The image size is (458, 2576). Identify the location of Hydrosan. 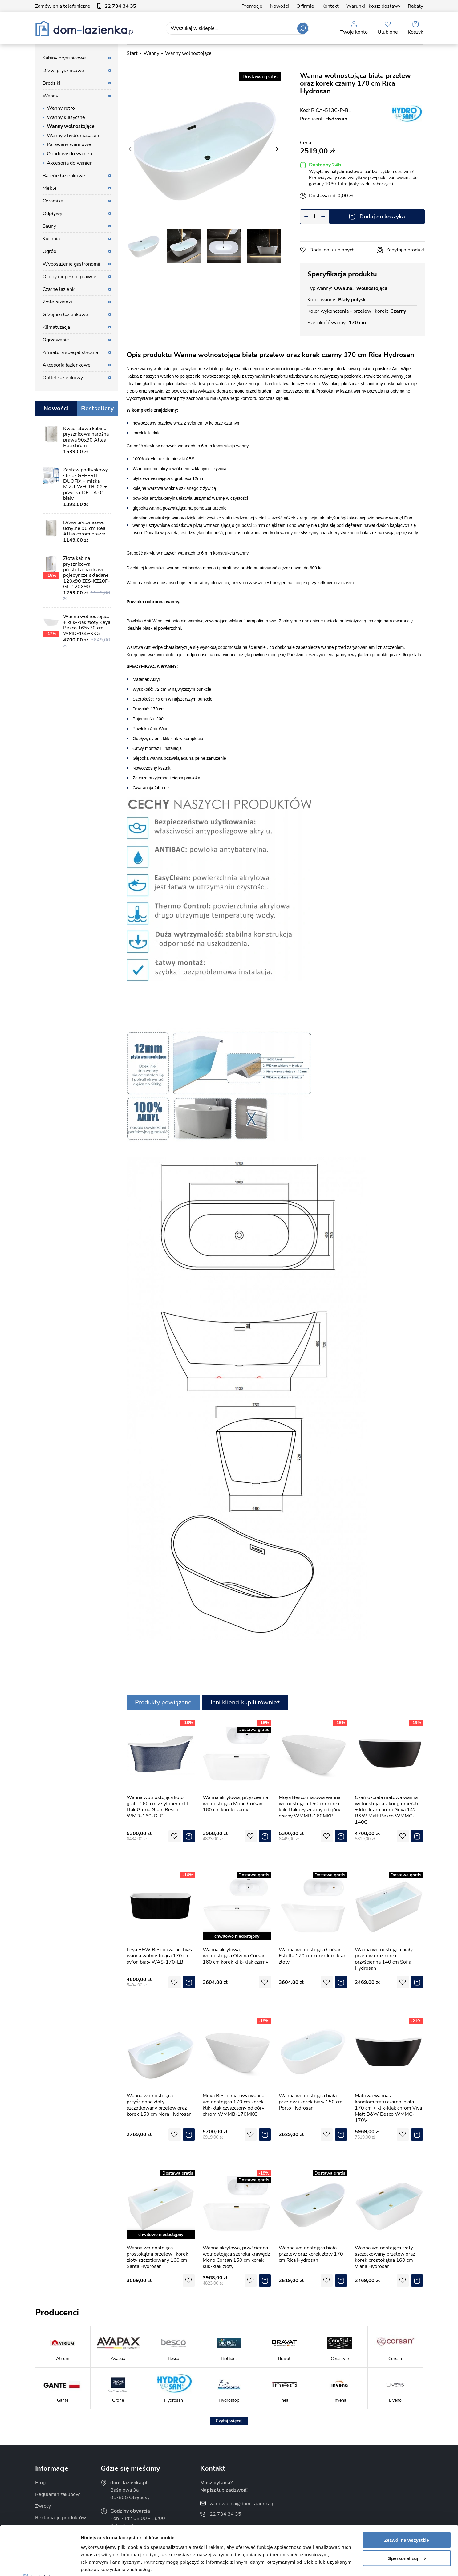
(336, 119).